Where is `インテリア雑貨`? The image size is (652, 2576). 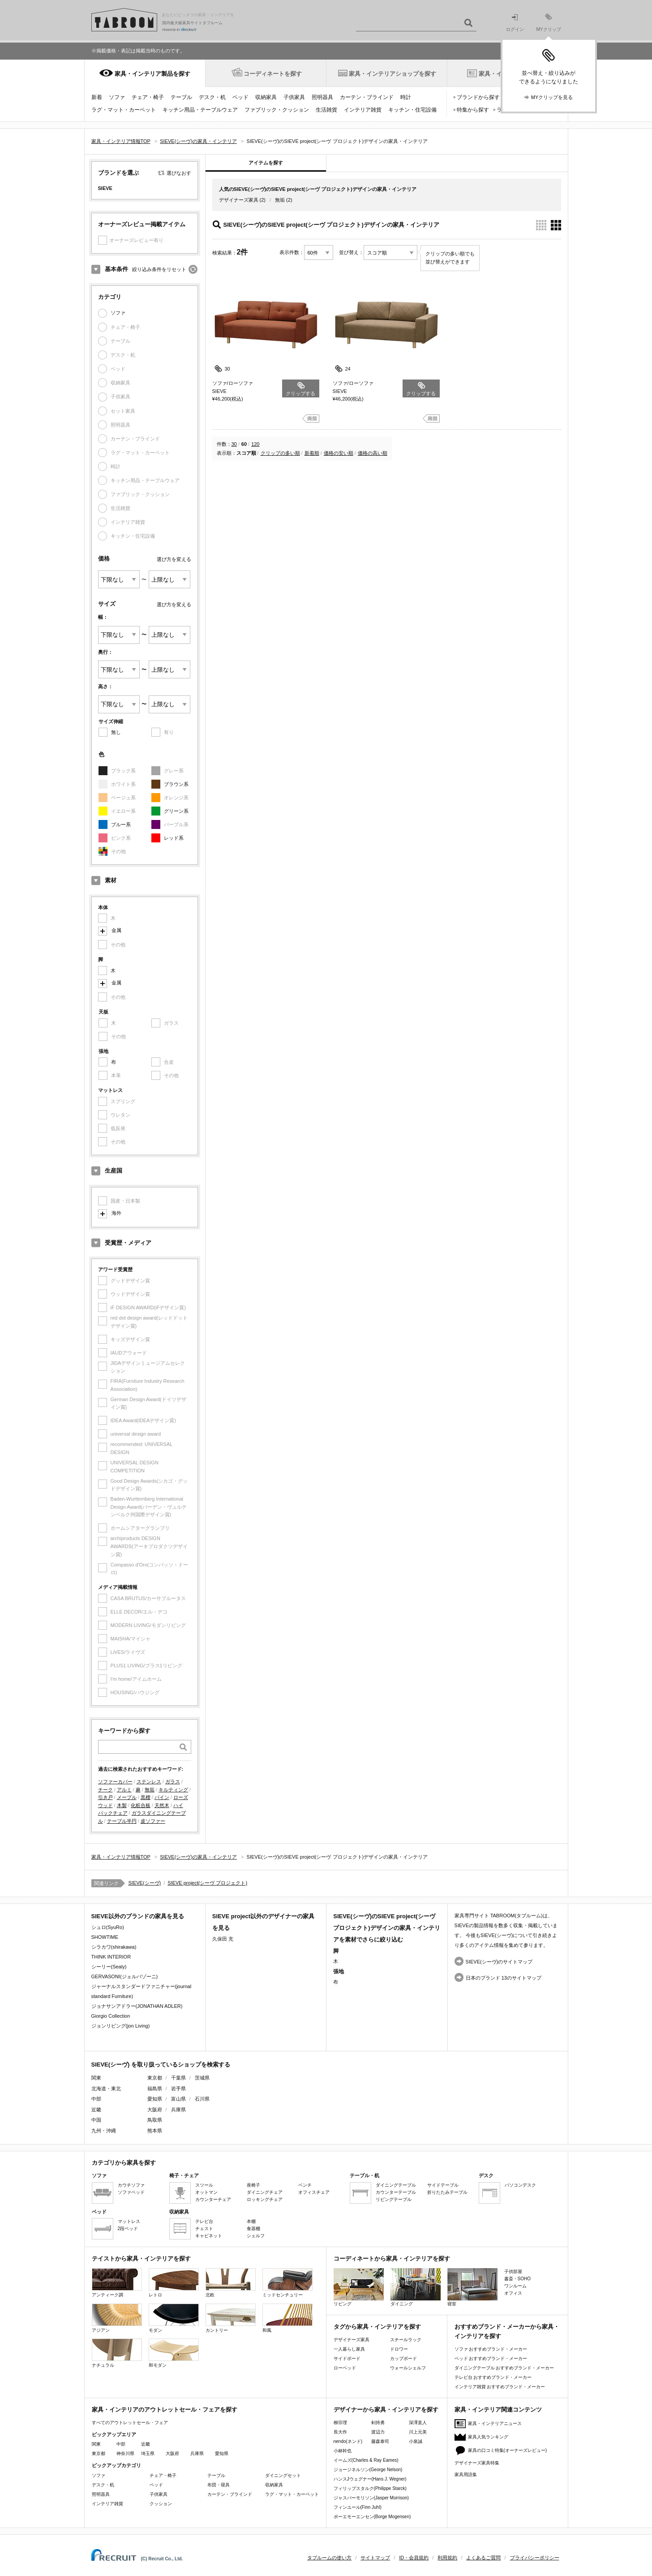 インテリア雑貨 is located at coordinates (363, 110).